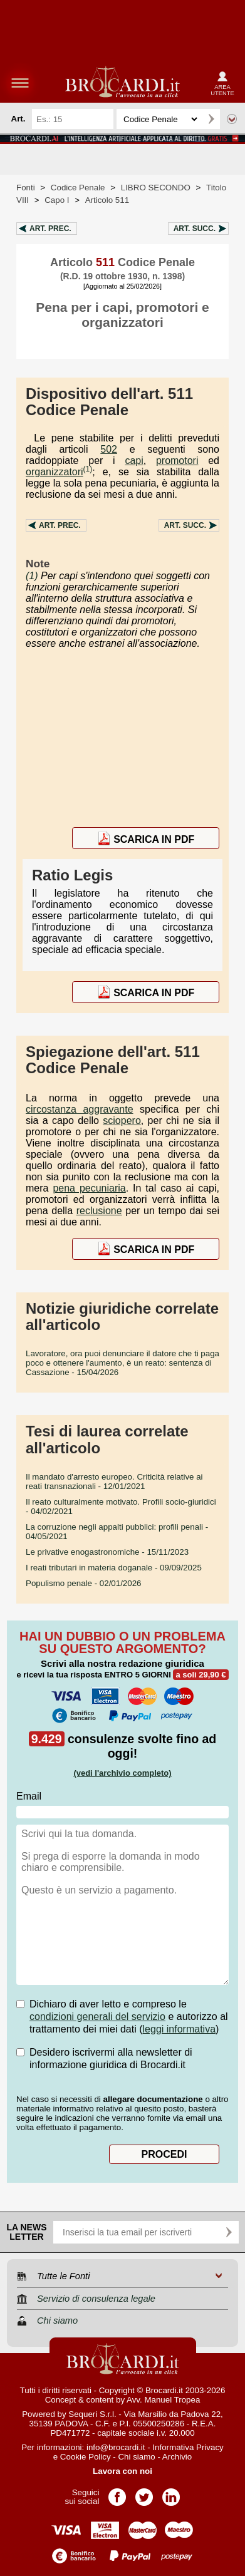 This screenshot has width=245, height=2576. Describe the element at coordinates (171, 2493) in the screenshot. I see `Pagina LinkedIn` at that location.